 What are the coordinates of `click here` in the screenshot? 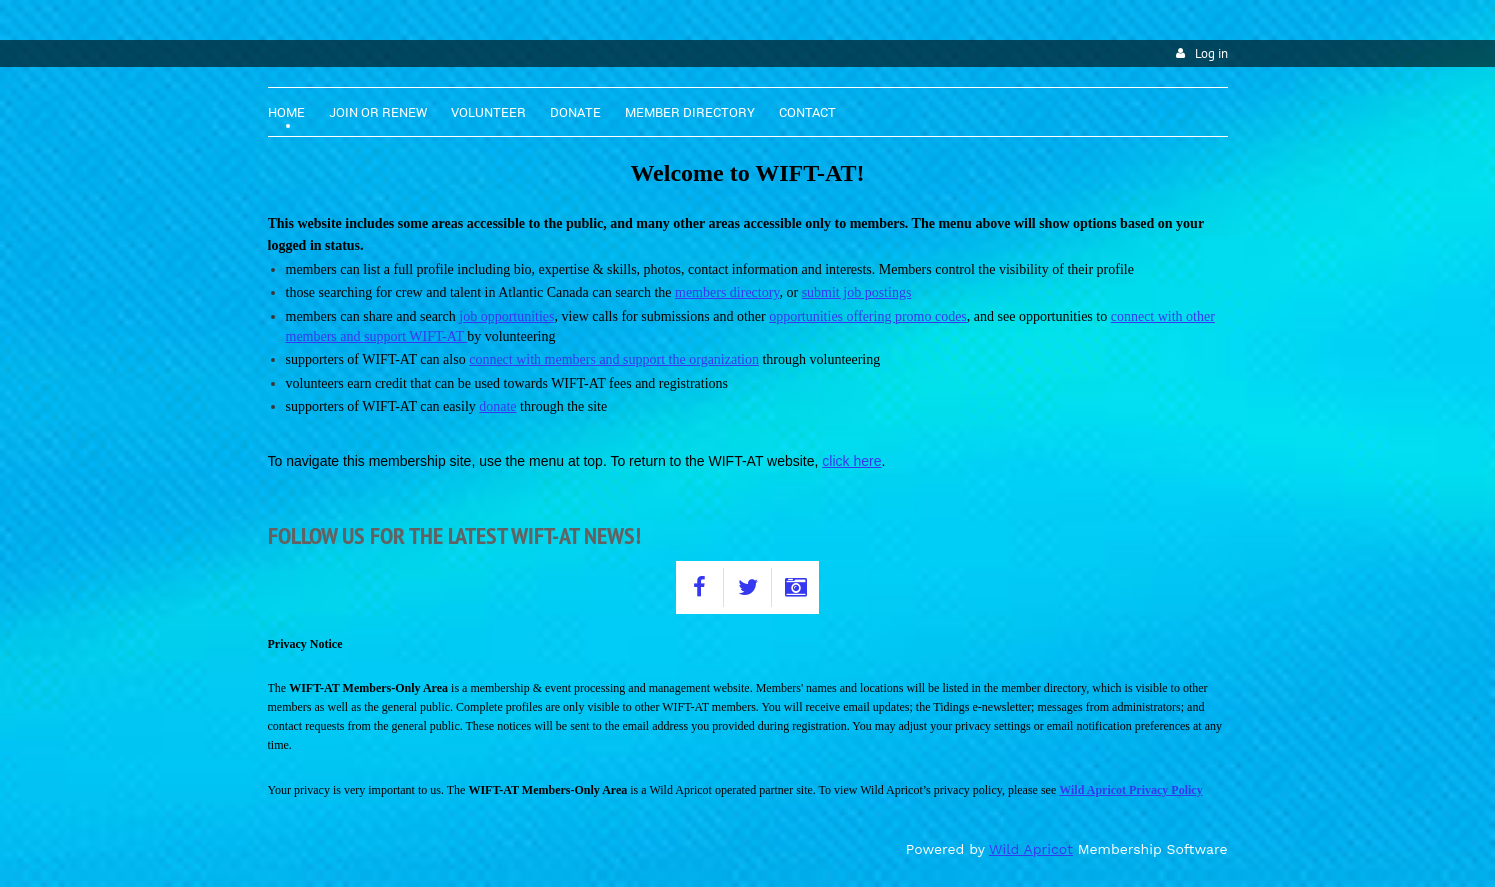 It's located at (851, 461).